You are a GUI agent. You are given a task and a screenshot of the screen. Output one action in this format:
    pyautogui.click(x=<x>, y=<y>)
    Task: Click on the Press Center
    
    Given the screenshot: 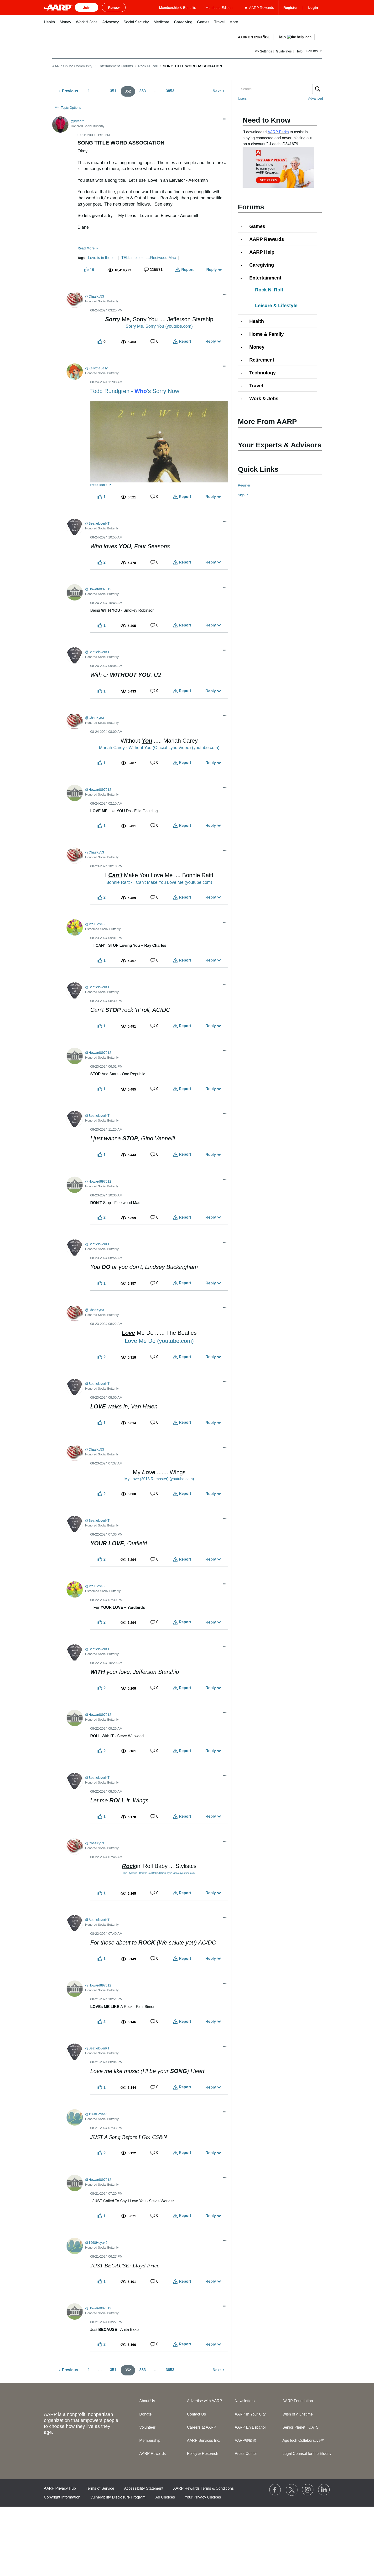 What is the action you would take?
    pyautogui.click(x=246, y=2453)
    